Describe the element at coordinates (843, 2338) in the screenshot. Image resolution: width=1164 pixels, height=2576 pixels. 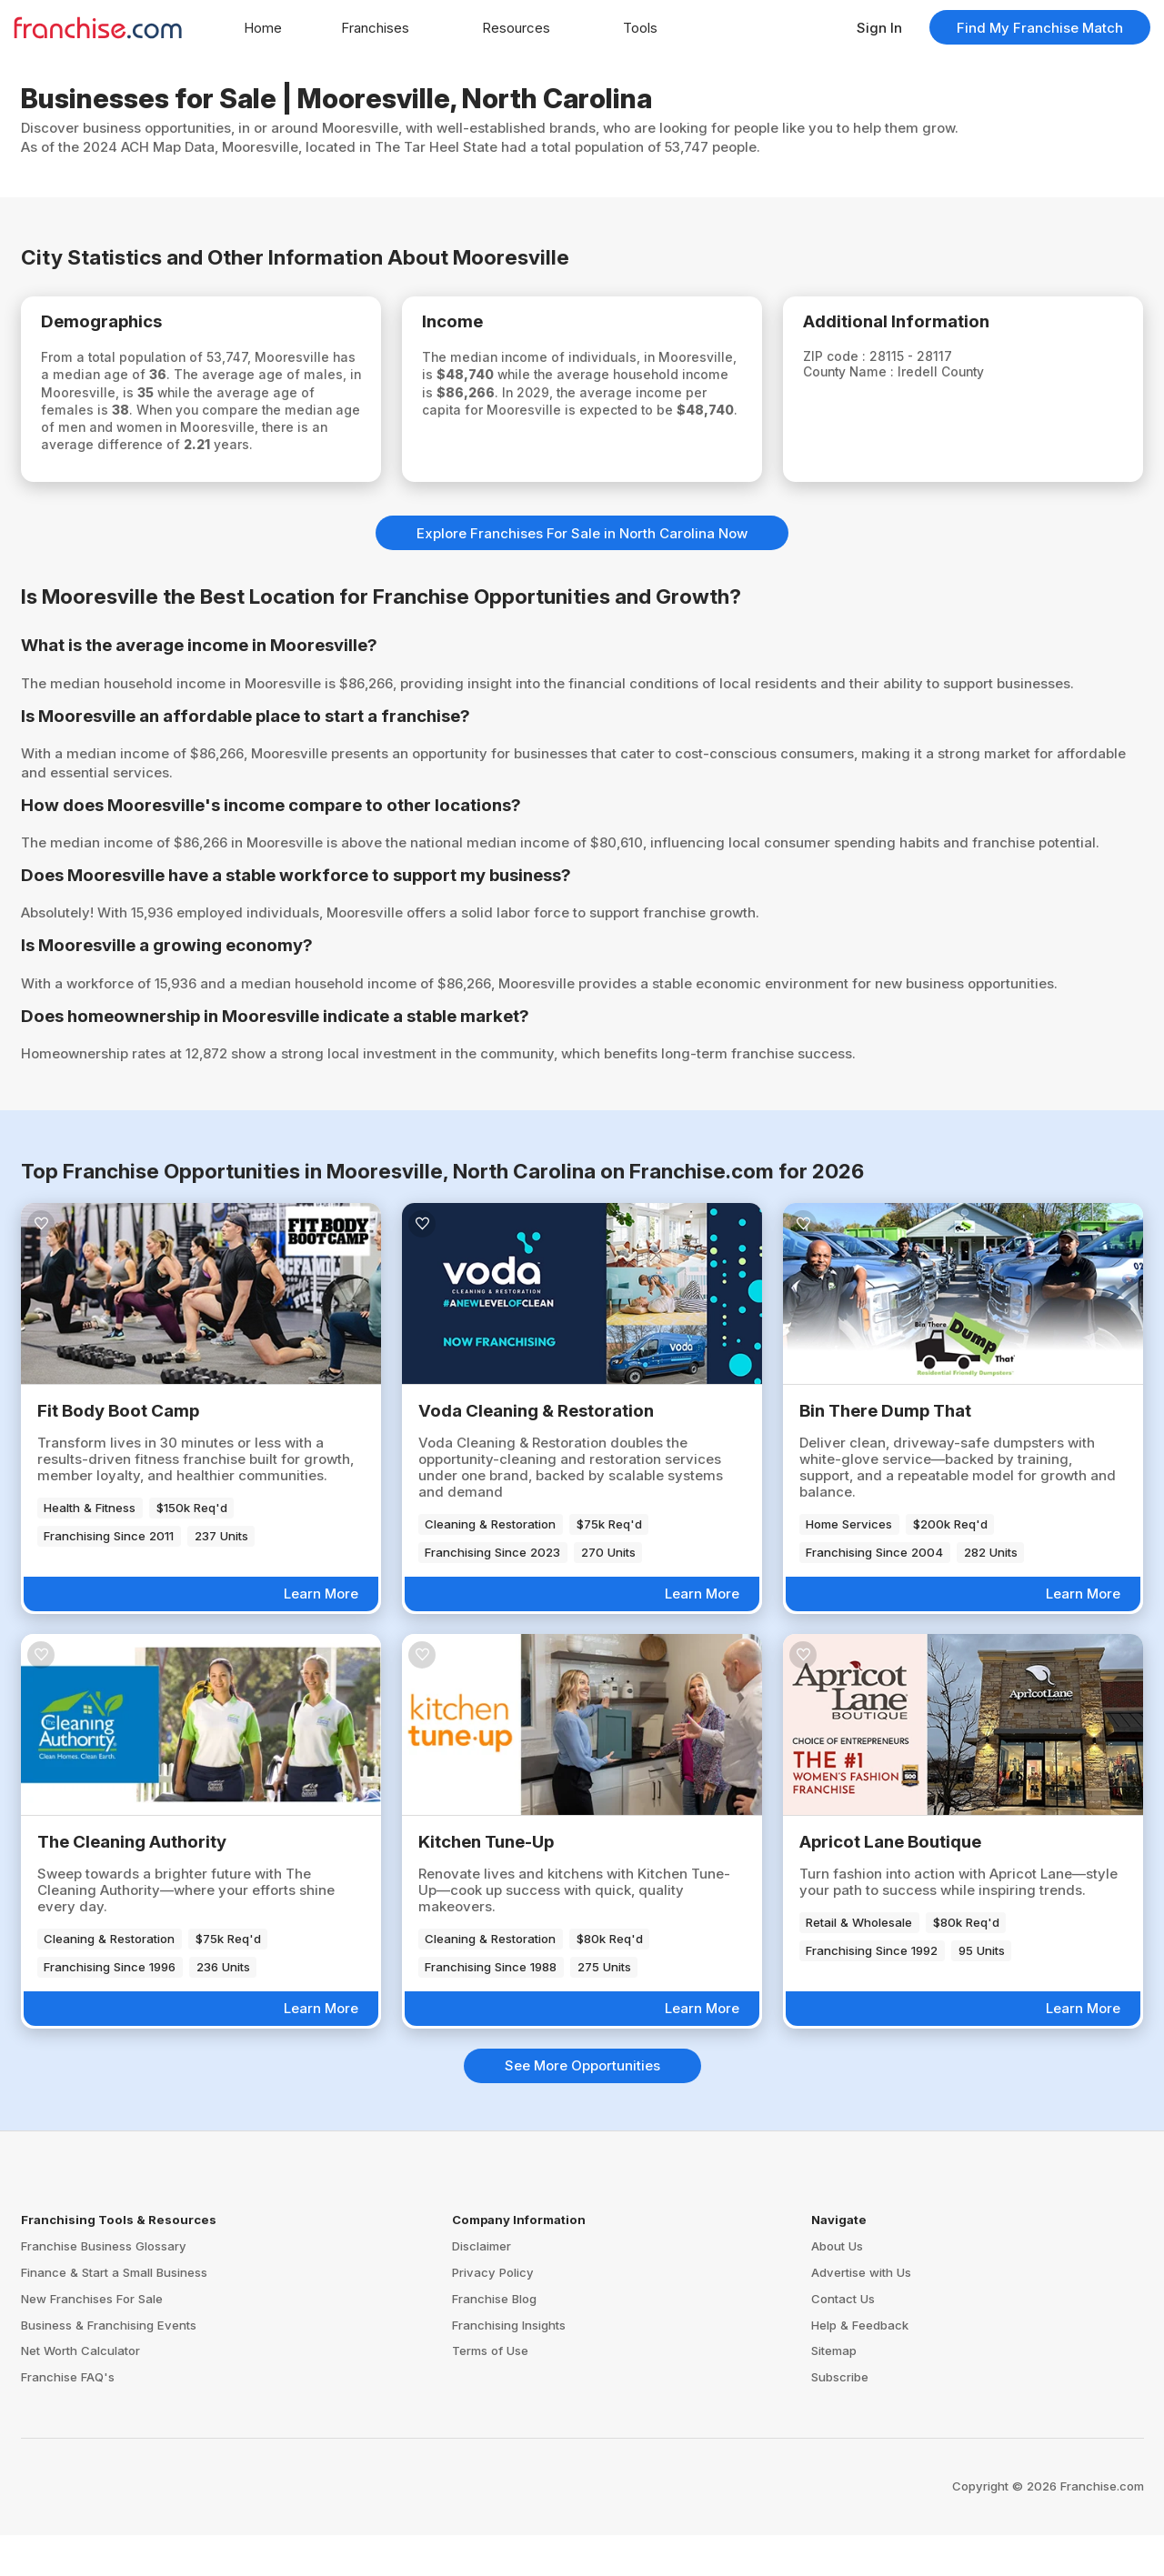
I see `Contact Us` at that location.